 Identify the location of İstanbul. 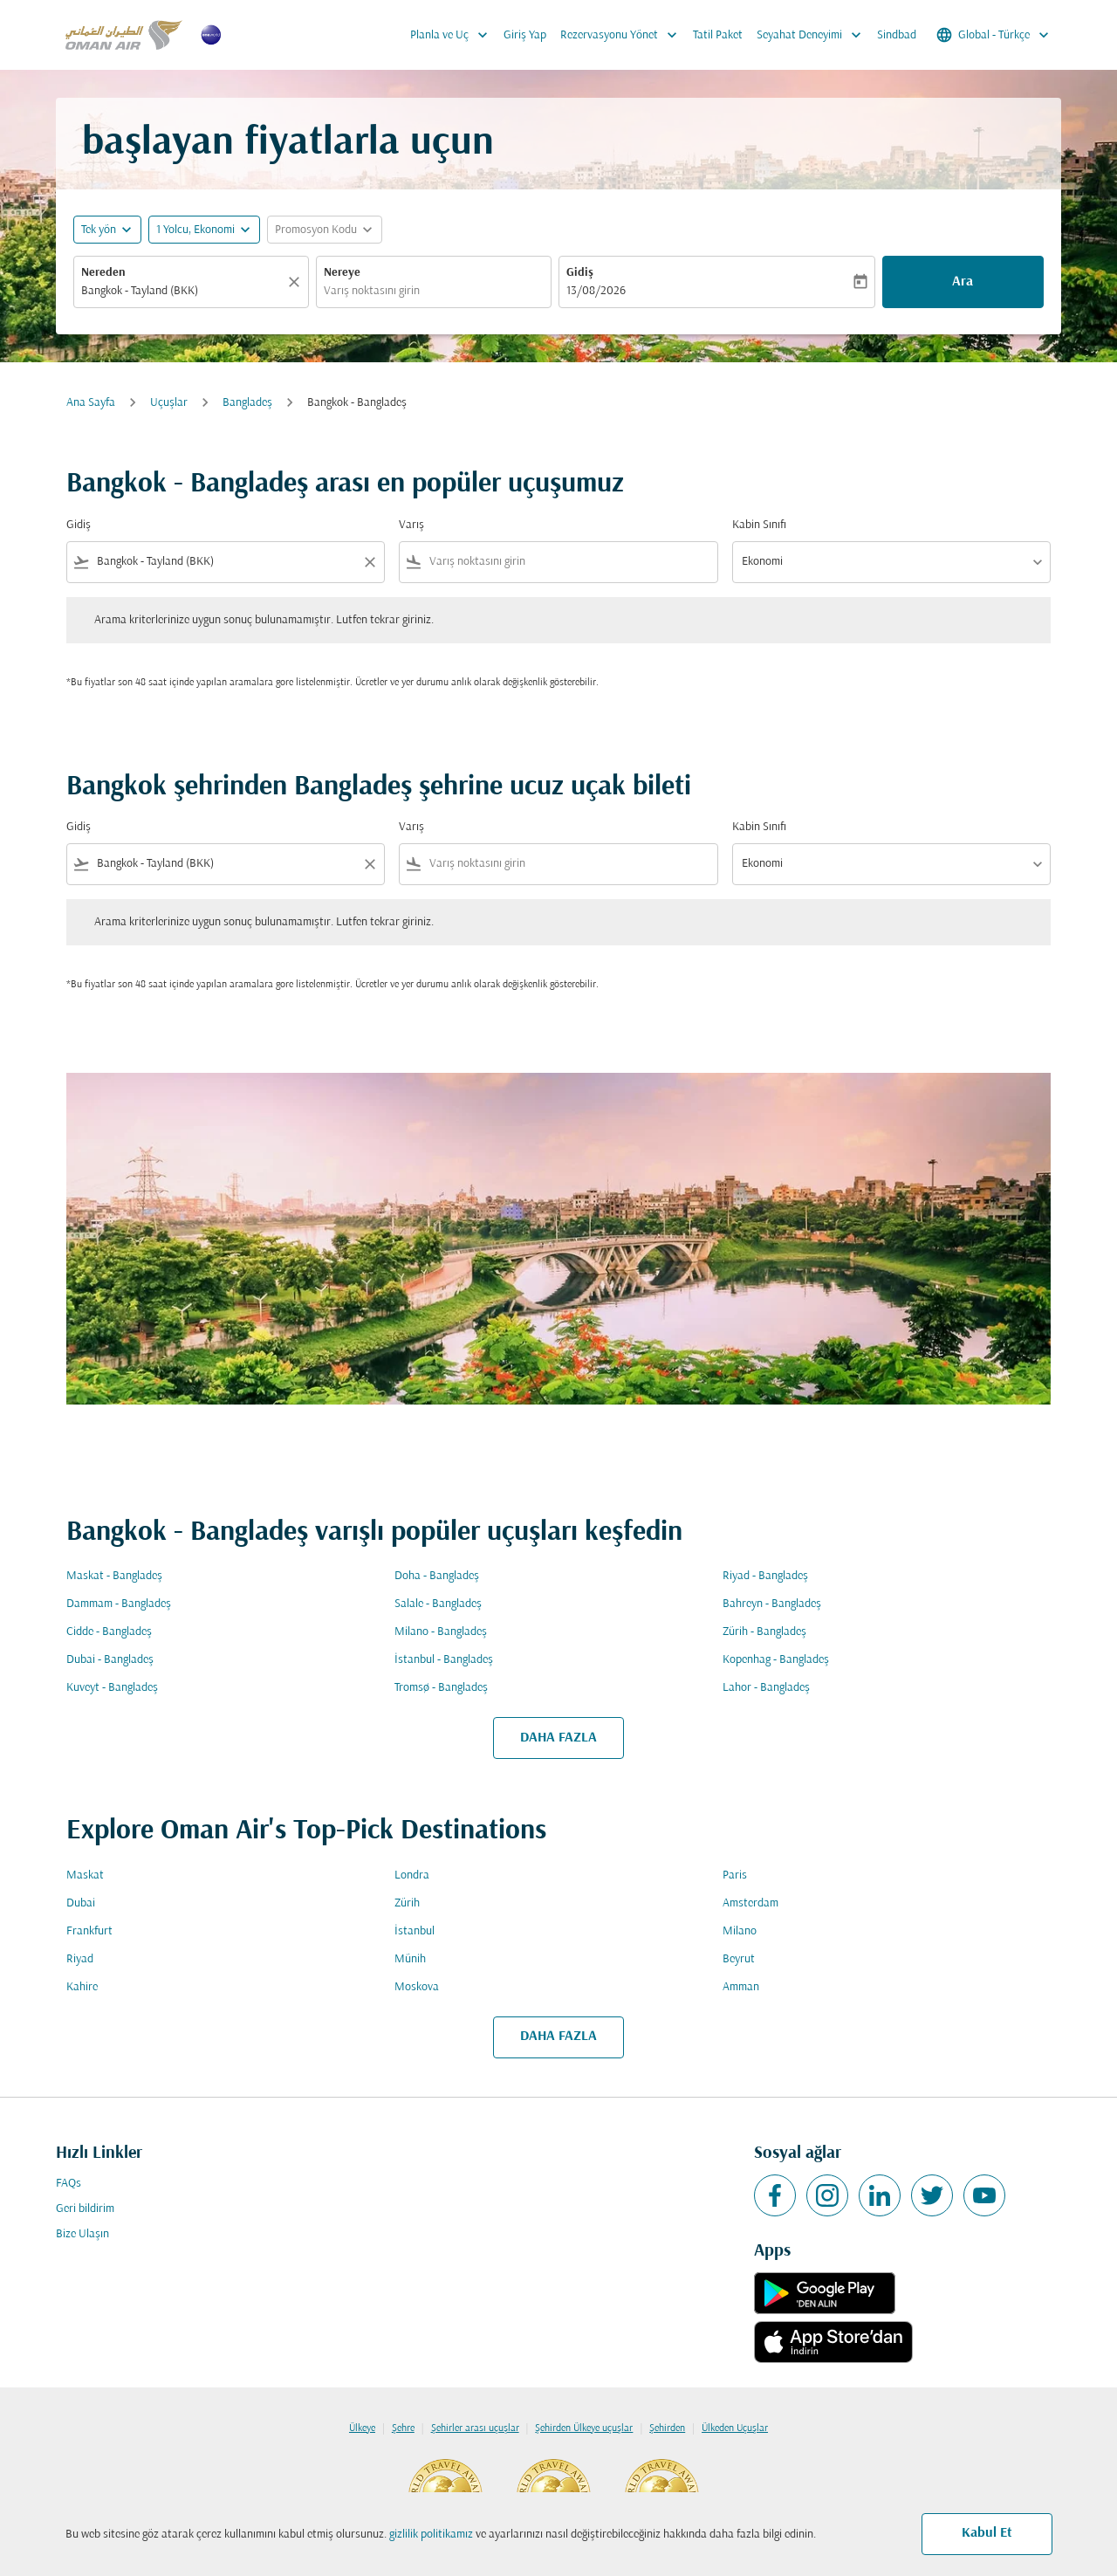
(414, 1931).